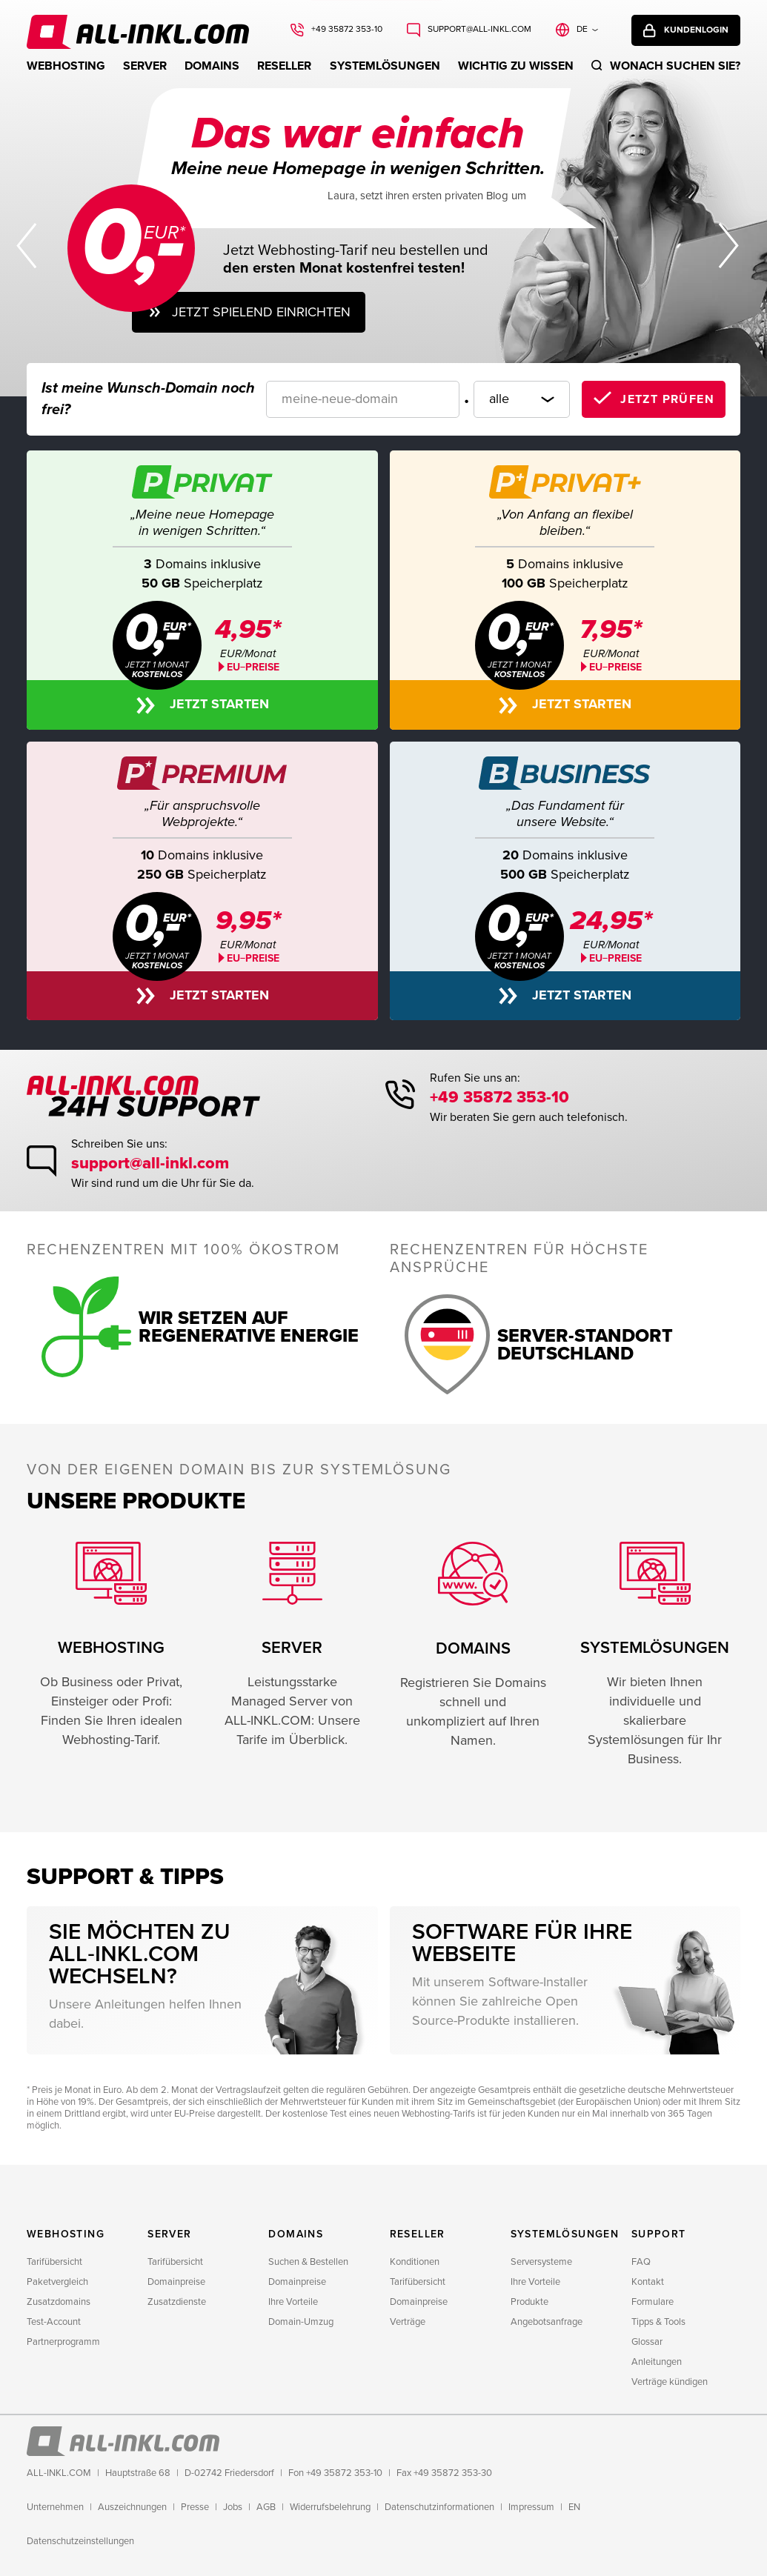 The width and height of the screenshot is (767, 2576). What do you see at coordinates (54, 2262) in the screenshot?
I see `Tarifübersicht` at bounding box center [54, 2262].